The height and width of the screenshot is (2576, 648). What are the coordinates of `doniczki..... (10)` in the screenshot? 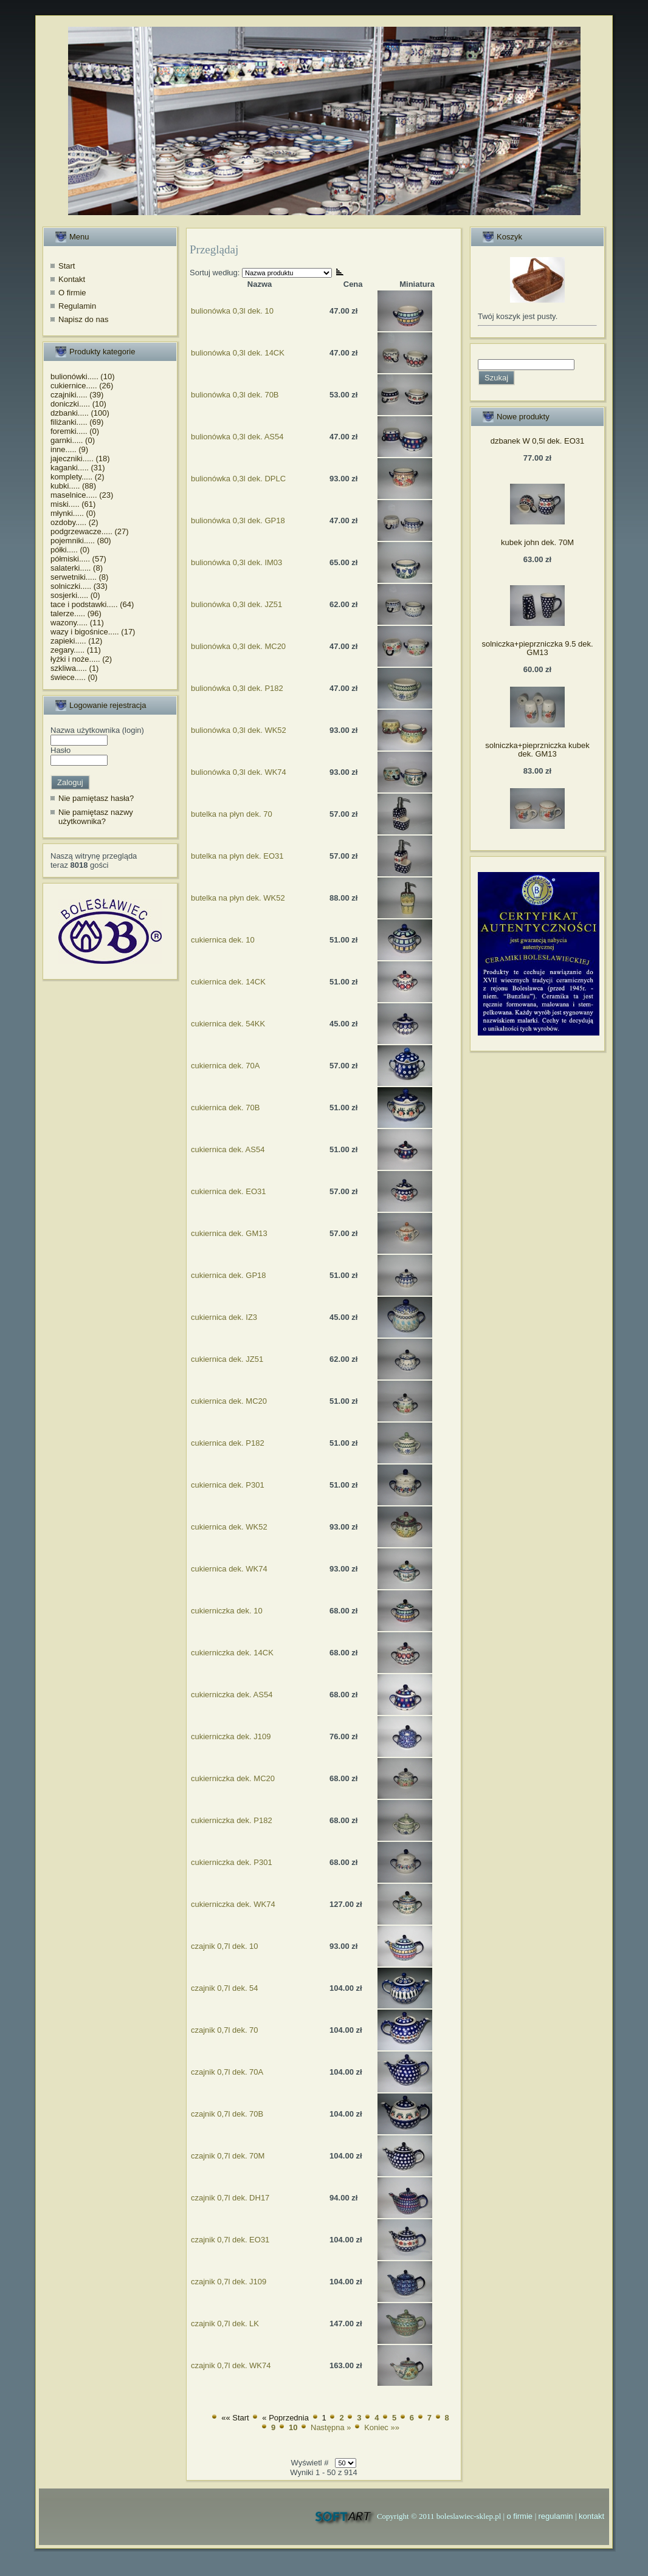 It's located at (78, 403).